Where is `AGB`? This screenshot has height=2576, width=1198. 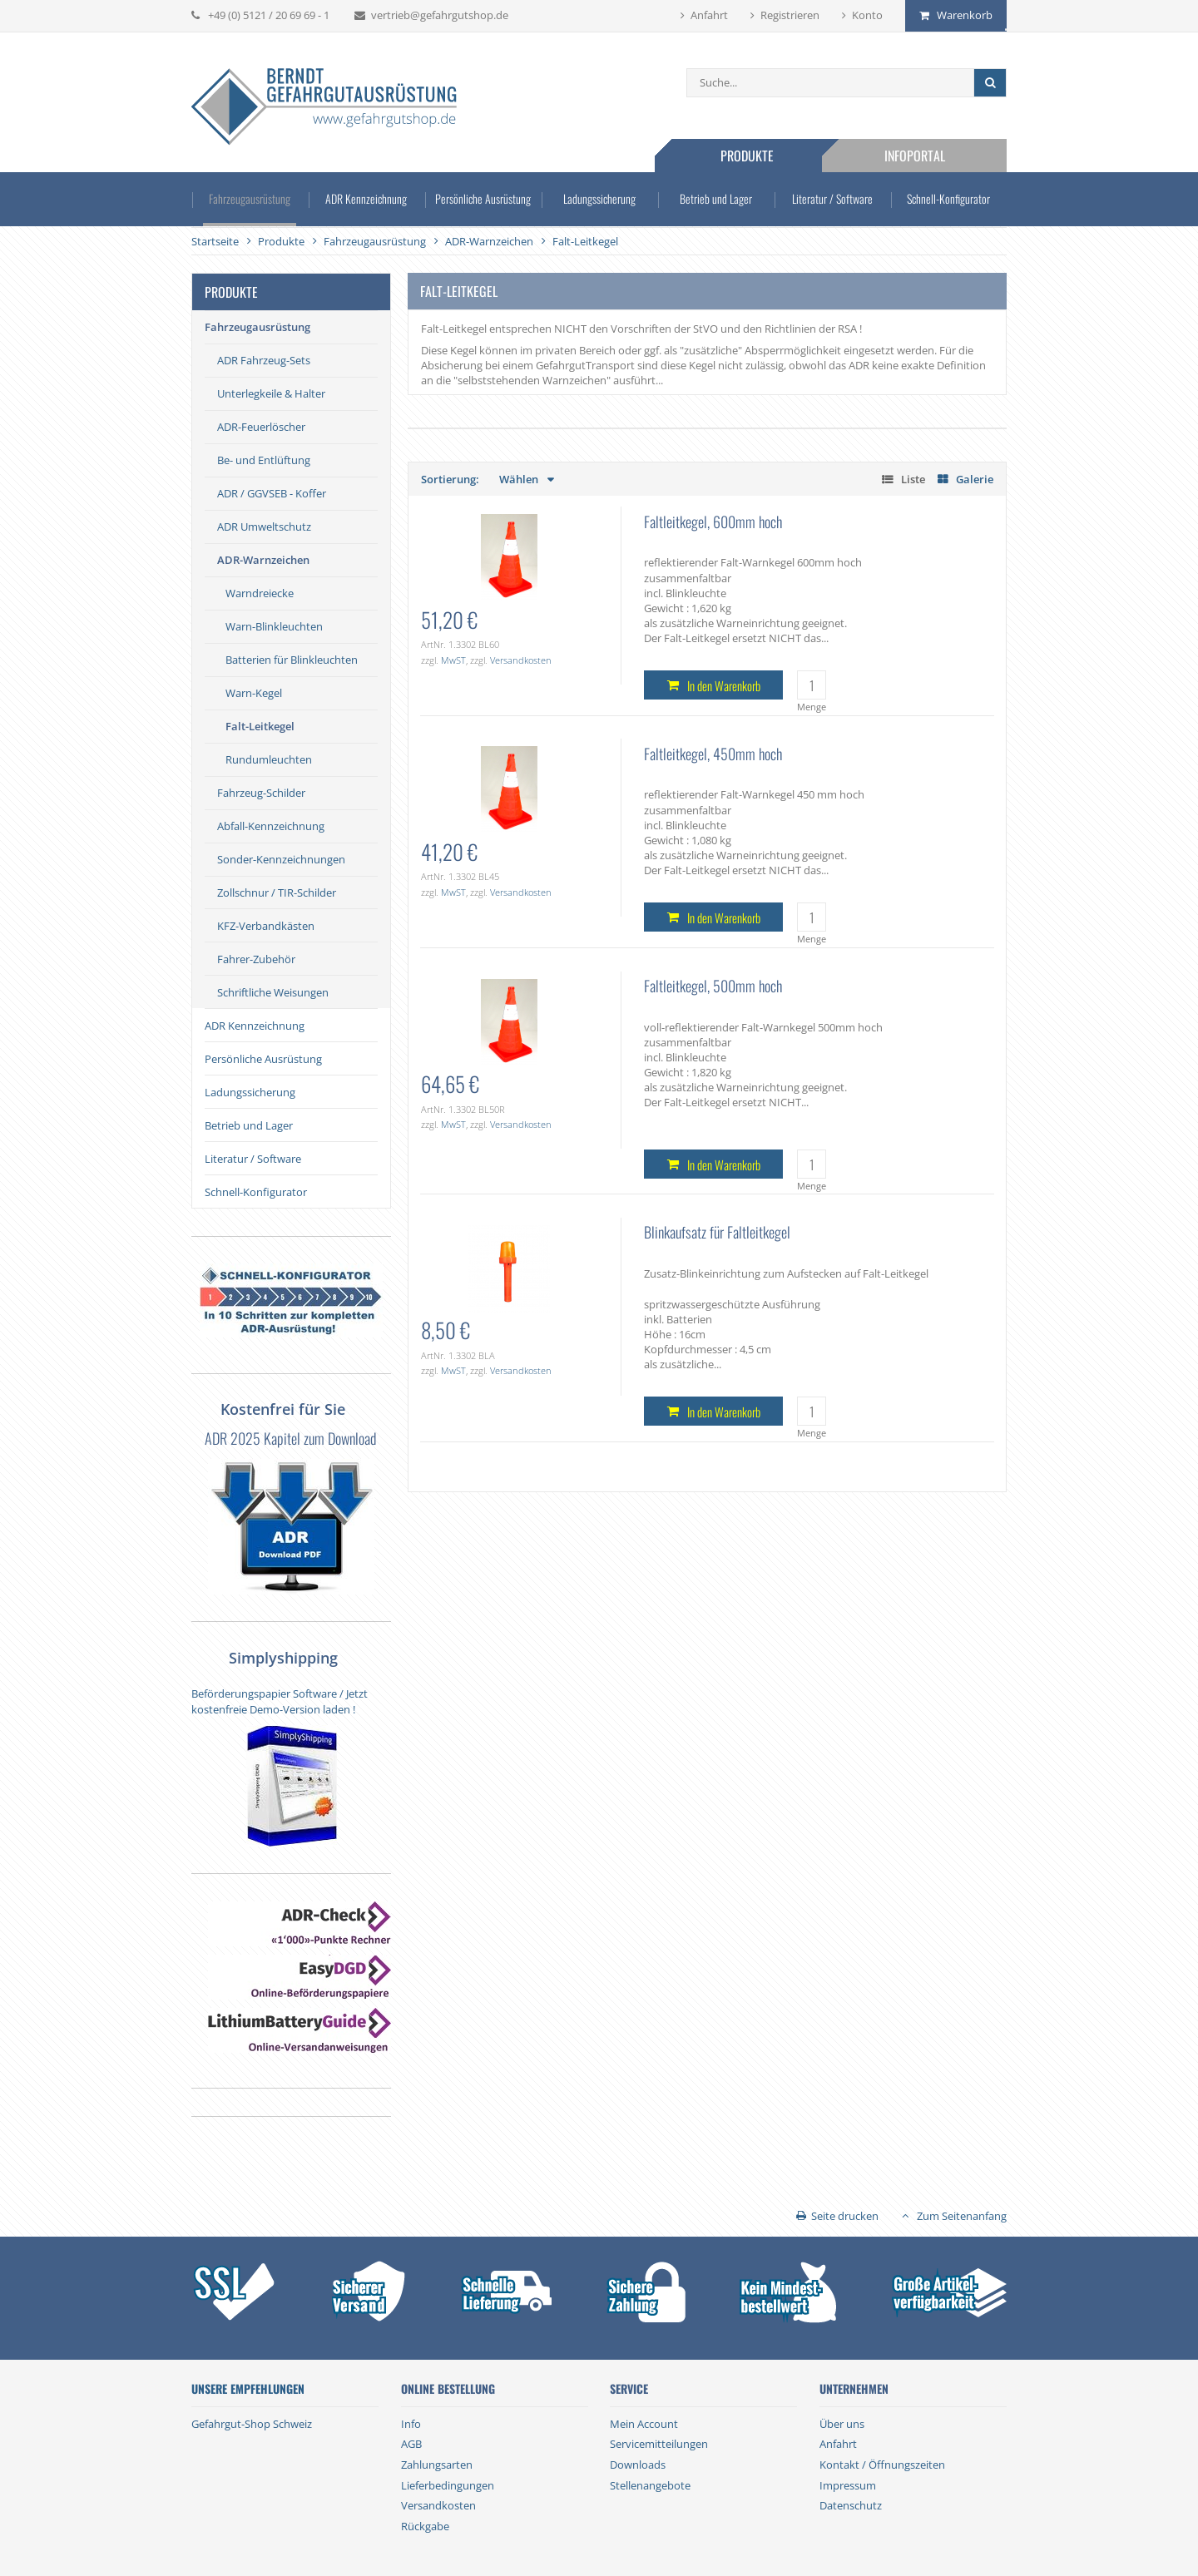 AGB is located at coordinates (411, 2443).